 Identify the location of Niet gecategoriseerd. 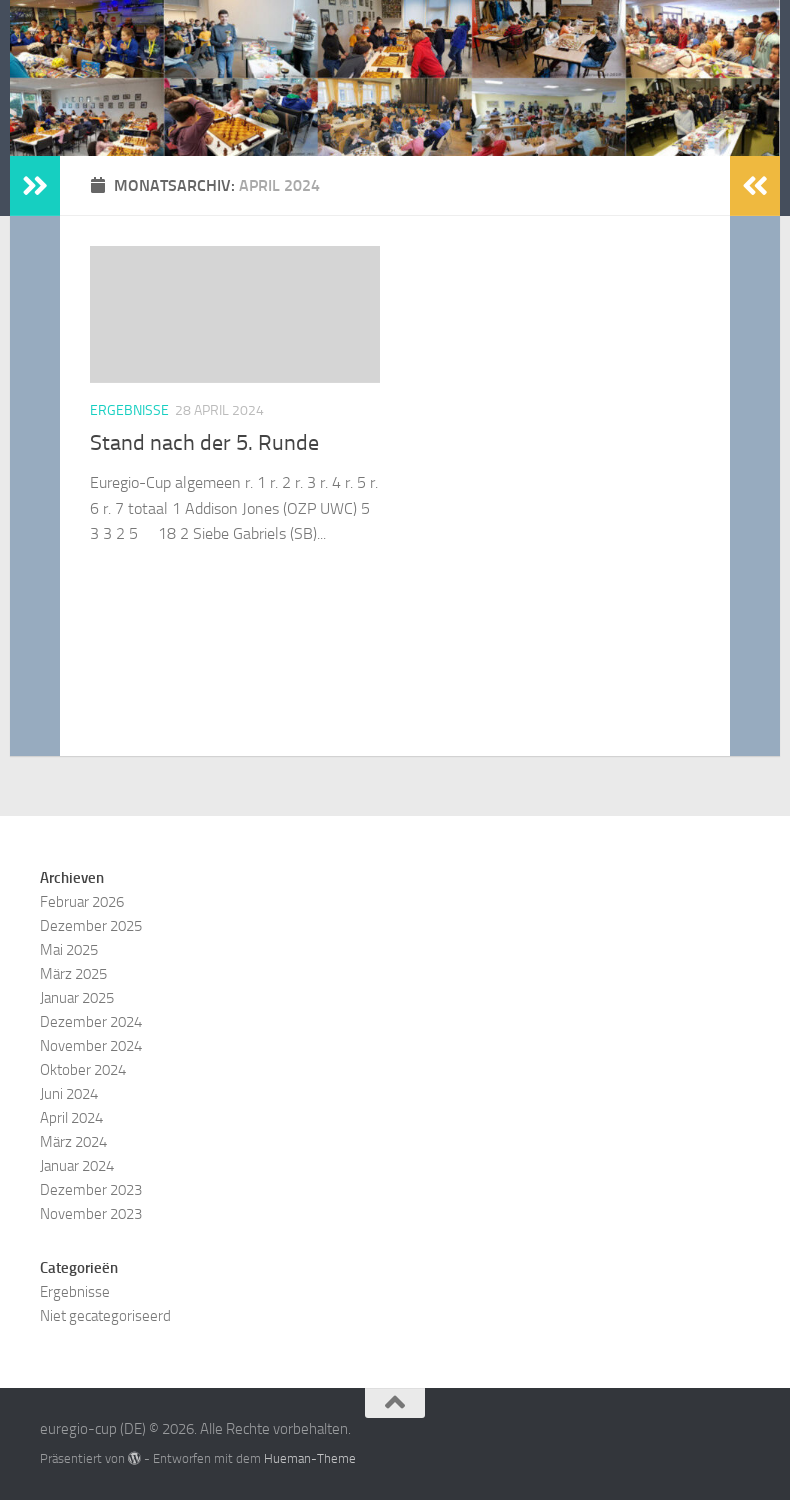
(105, 1316).